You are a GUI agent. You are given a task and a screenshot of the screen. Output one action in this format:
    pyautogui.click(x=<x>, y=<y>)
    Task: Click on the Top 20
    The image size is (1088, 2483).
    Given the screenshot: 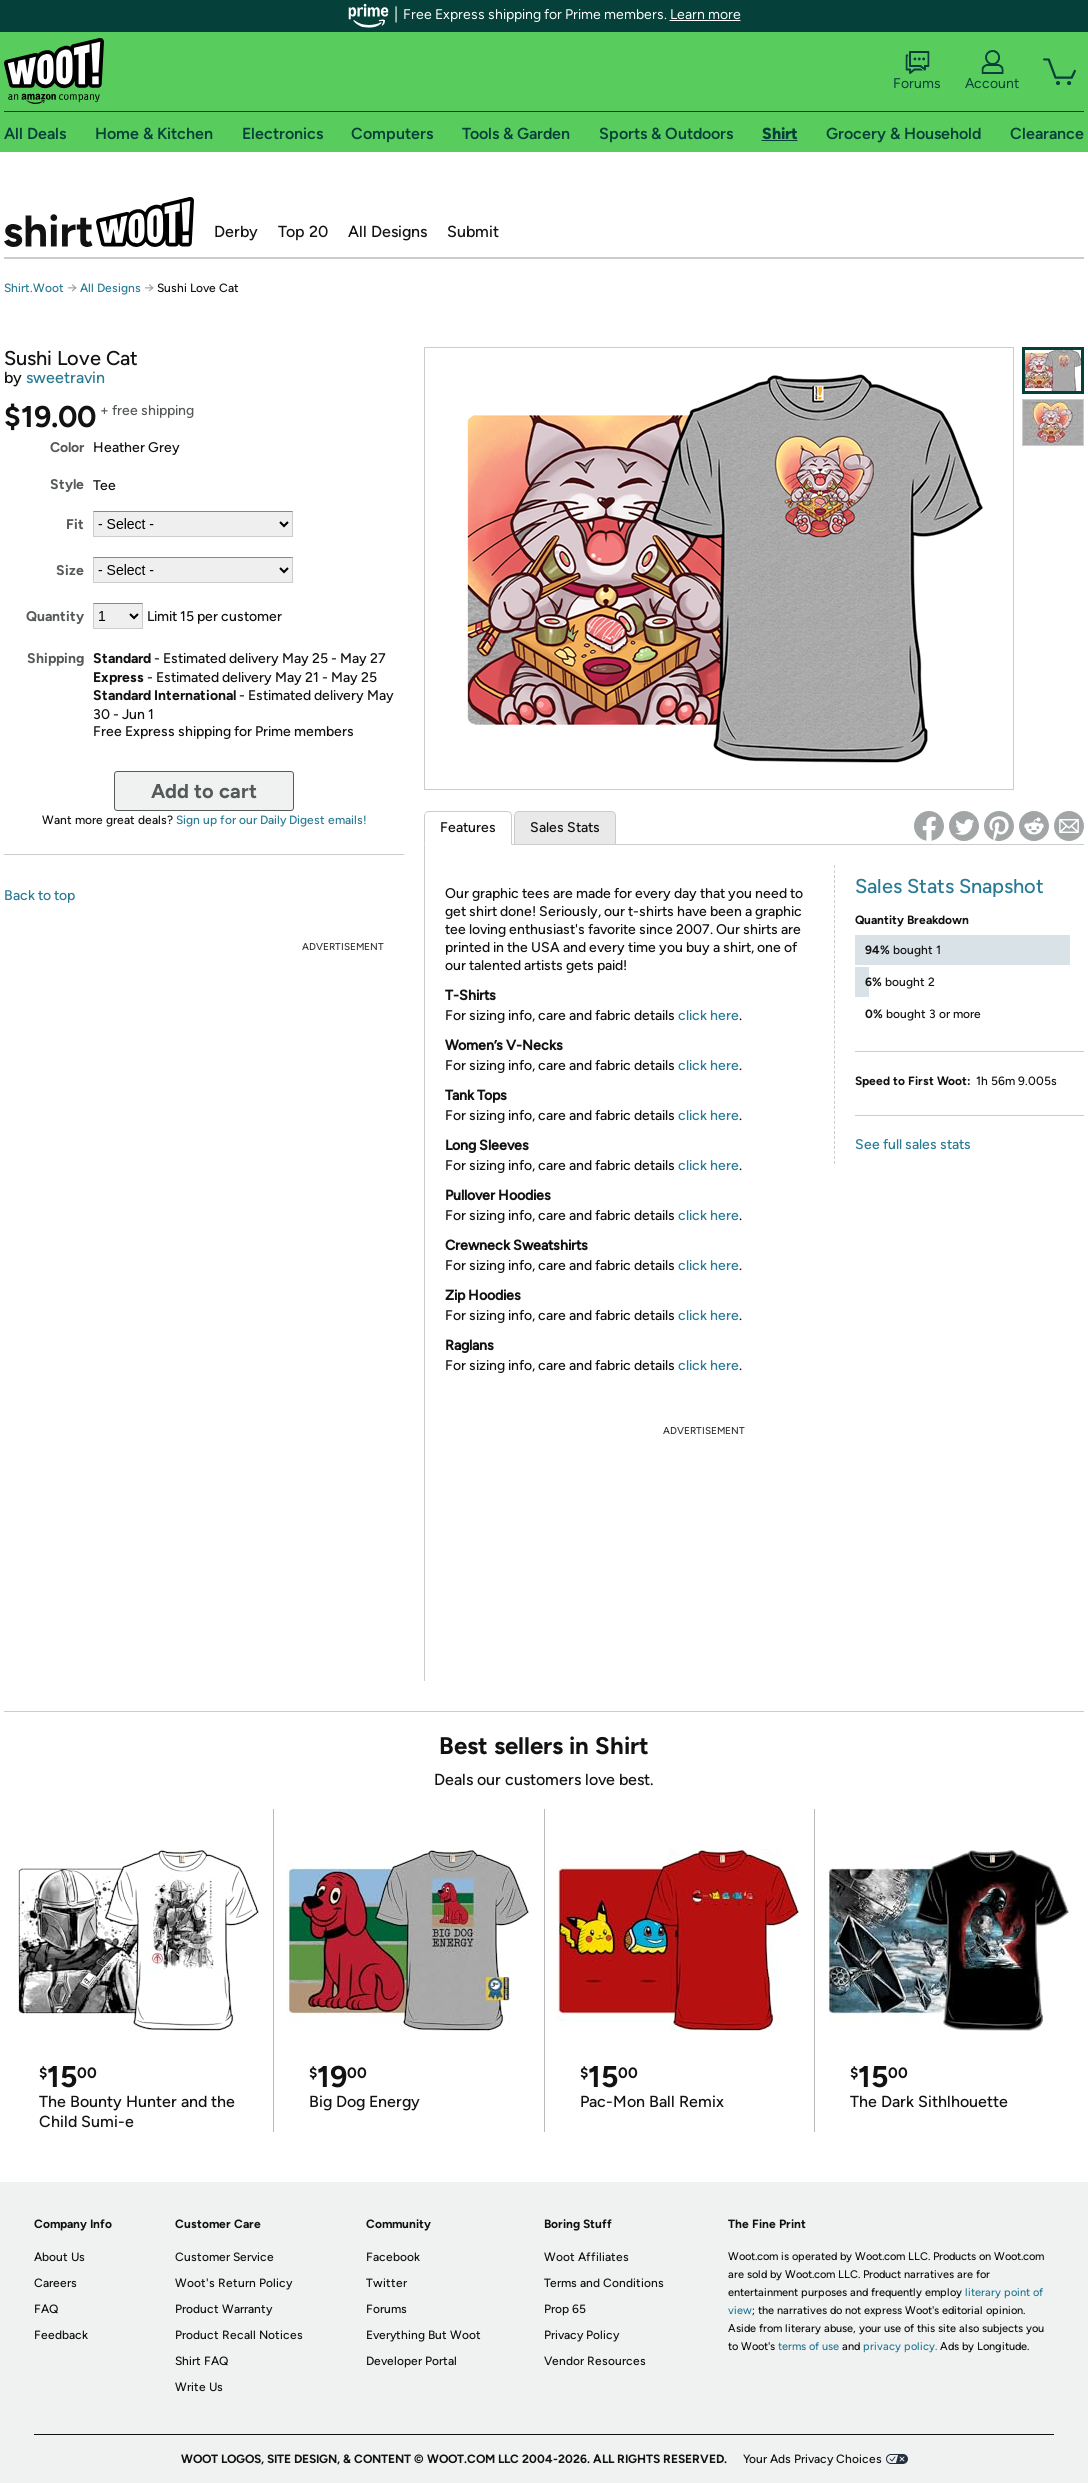 What is the action you would take?
    pyautogui.click(x=303, y=231)
    